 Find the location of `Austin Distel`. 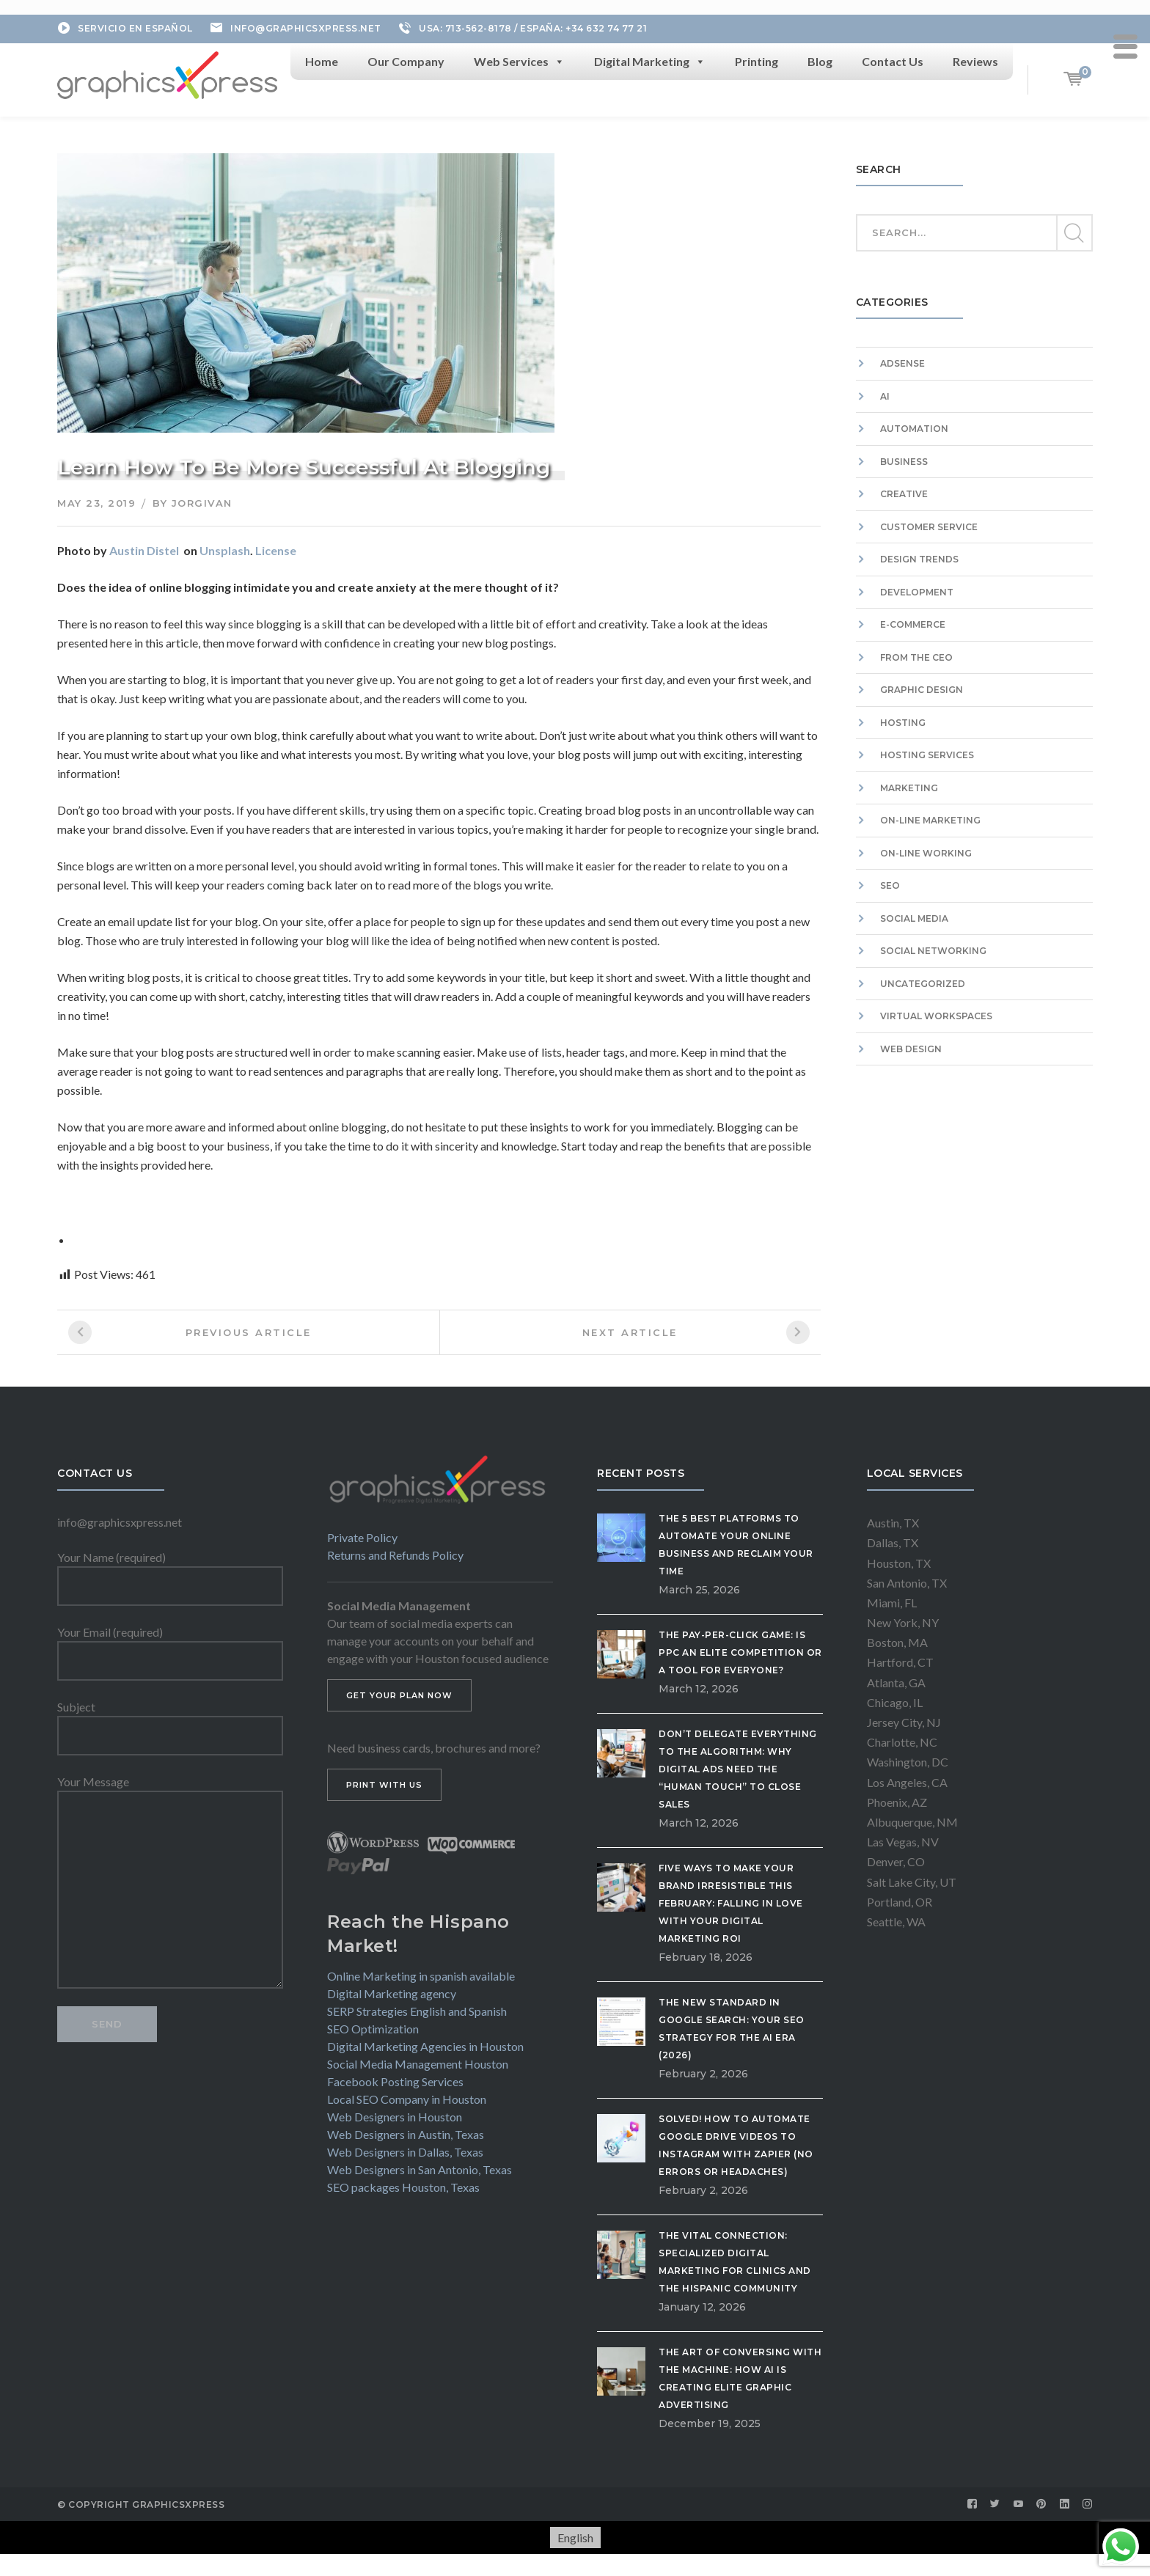

Austin Distel is located at coordinates (144, 550).